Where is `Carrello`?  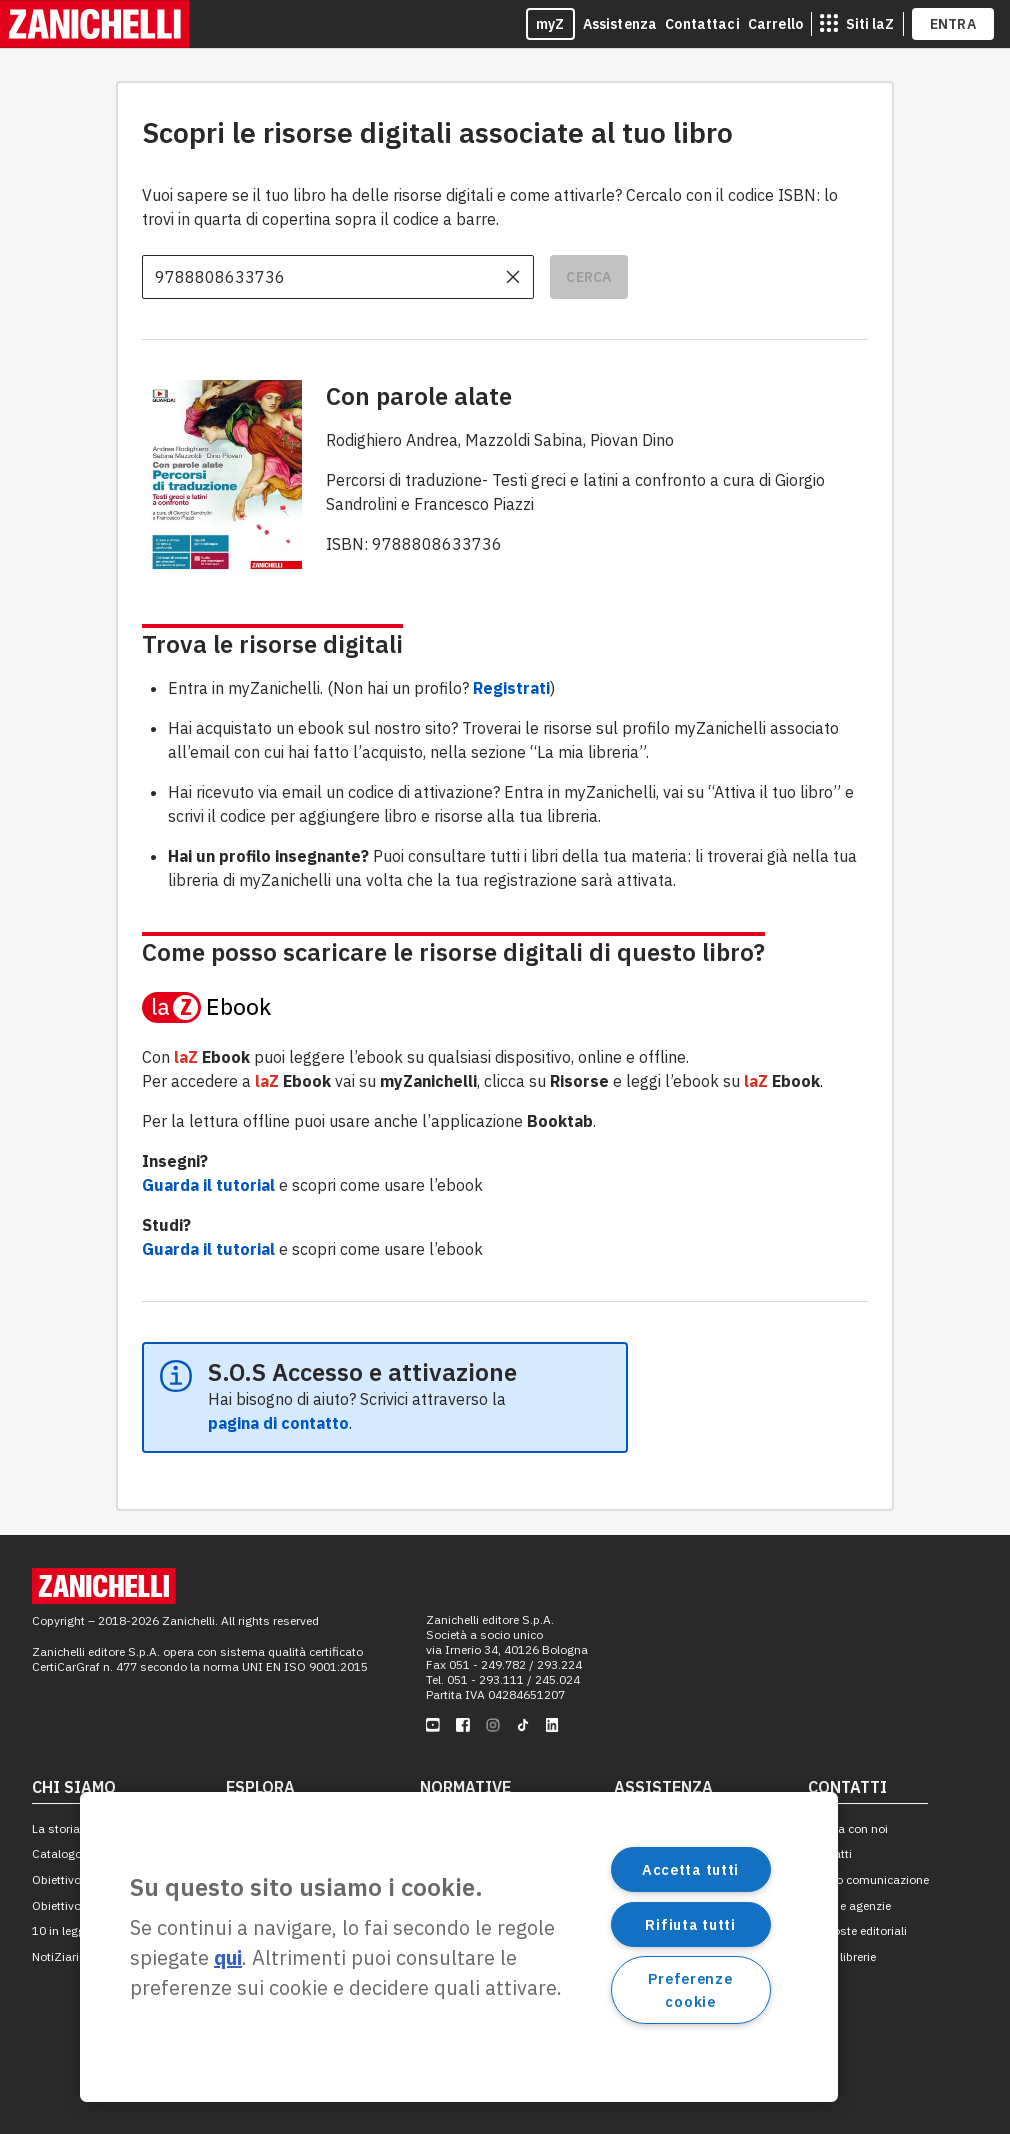
Carrello is located at coordinates (775, 24).